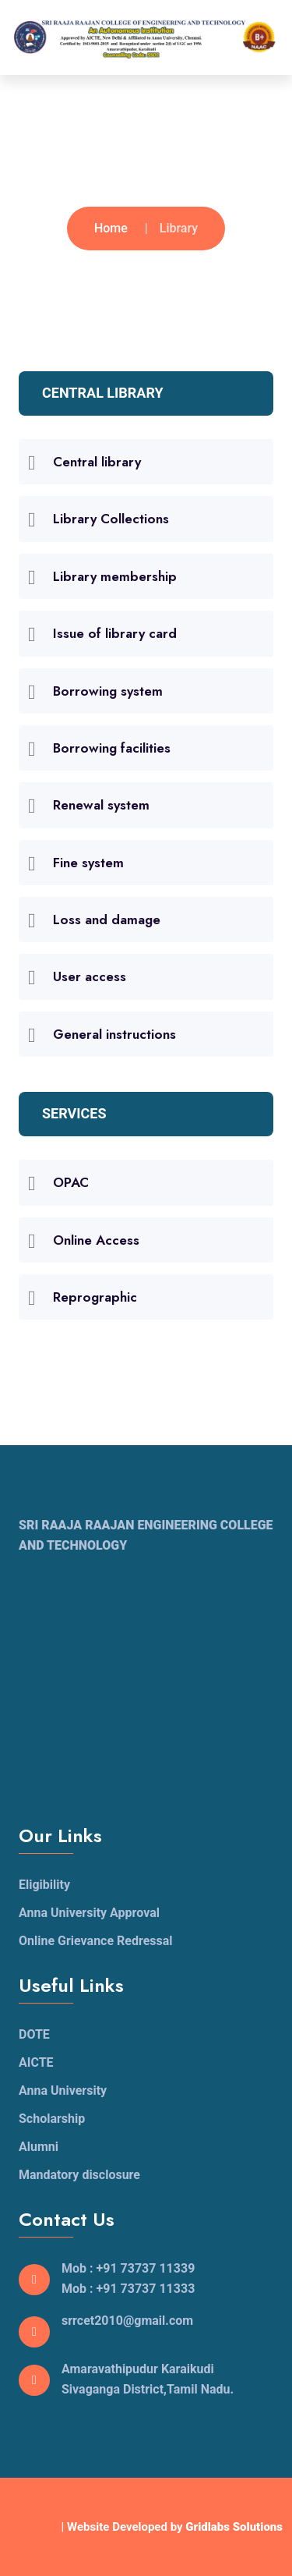  I want to click on Online Grievance Redressal, so click(96, 1940).